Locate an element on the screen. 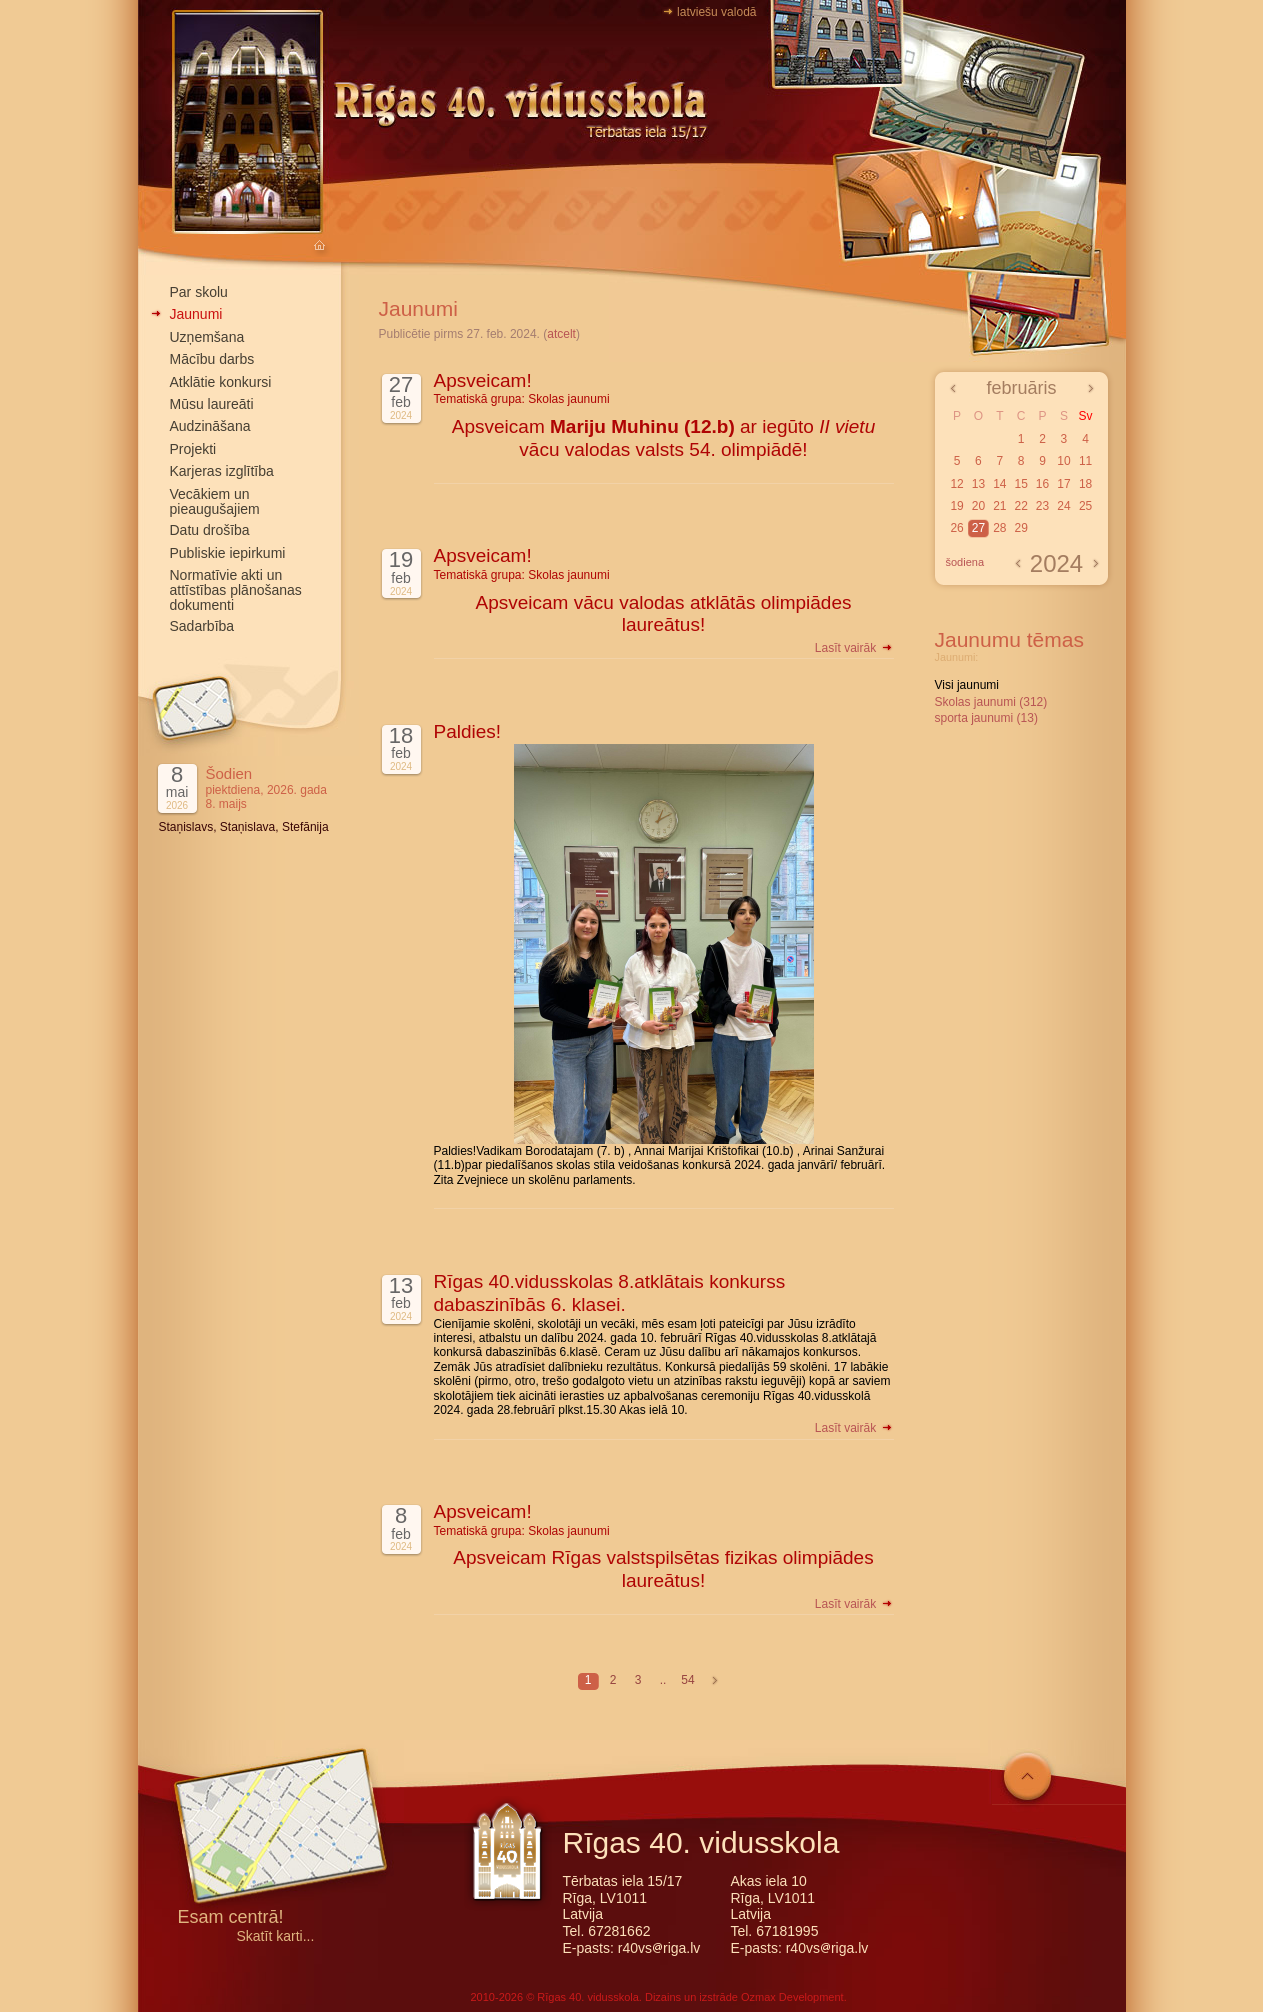 The height and width of the screenshot is (2012, 1263). Ozmax Development is located at coordinates (792, 1997).